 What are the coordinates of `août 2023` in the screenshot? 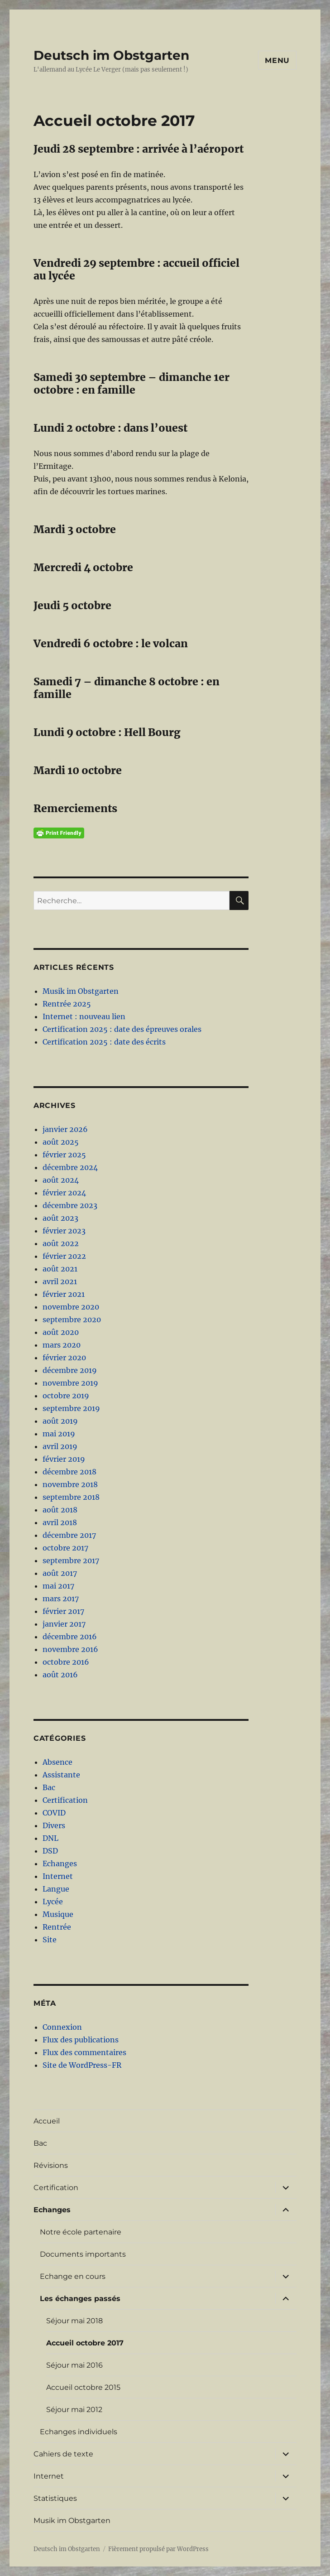 It's located at (60, 1218).